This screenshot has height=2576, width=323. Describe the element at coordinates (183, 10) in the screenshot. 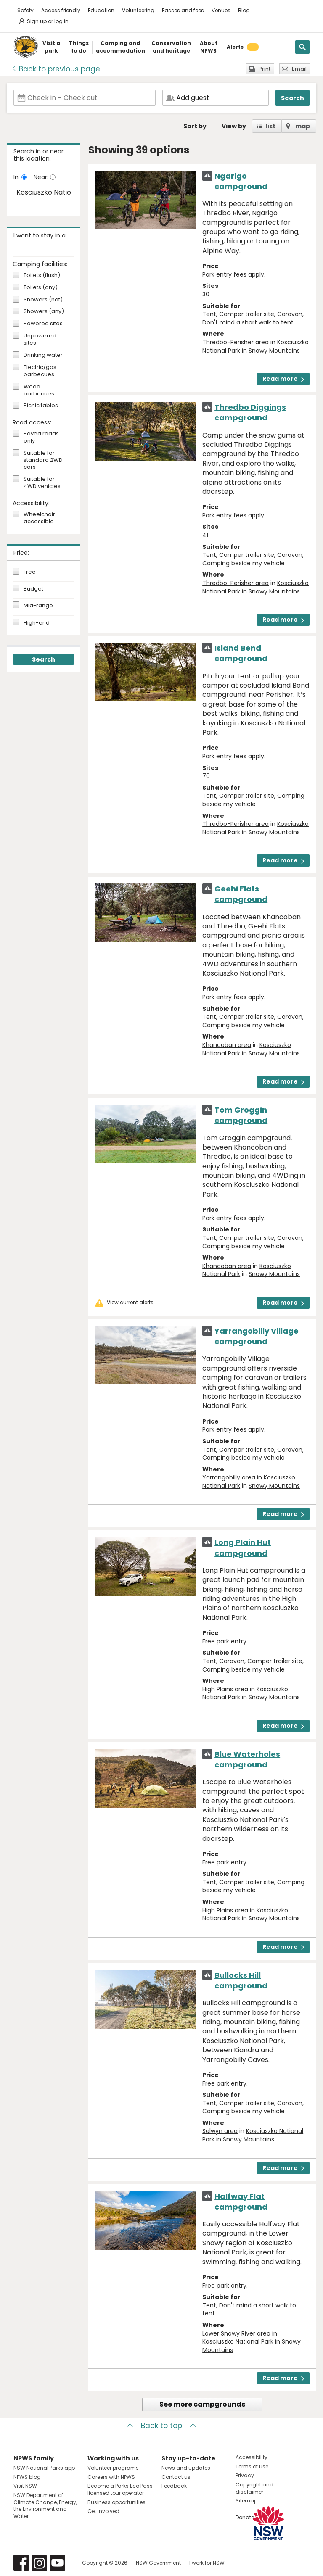

I see `Passes and fees` at that location.